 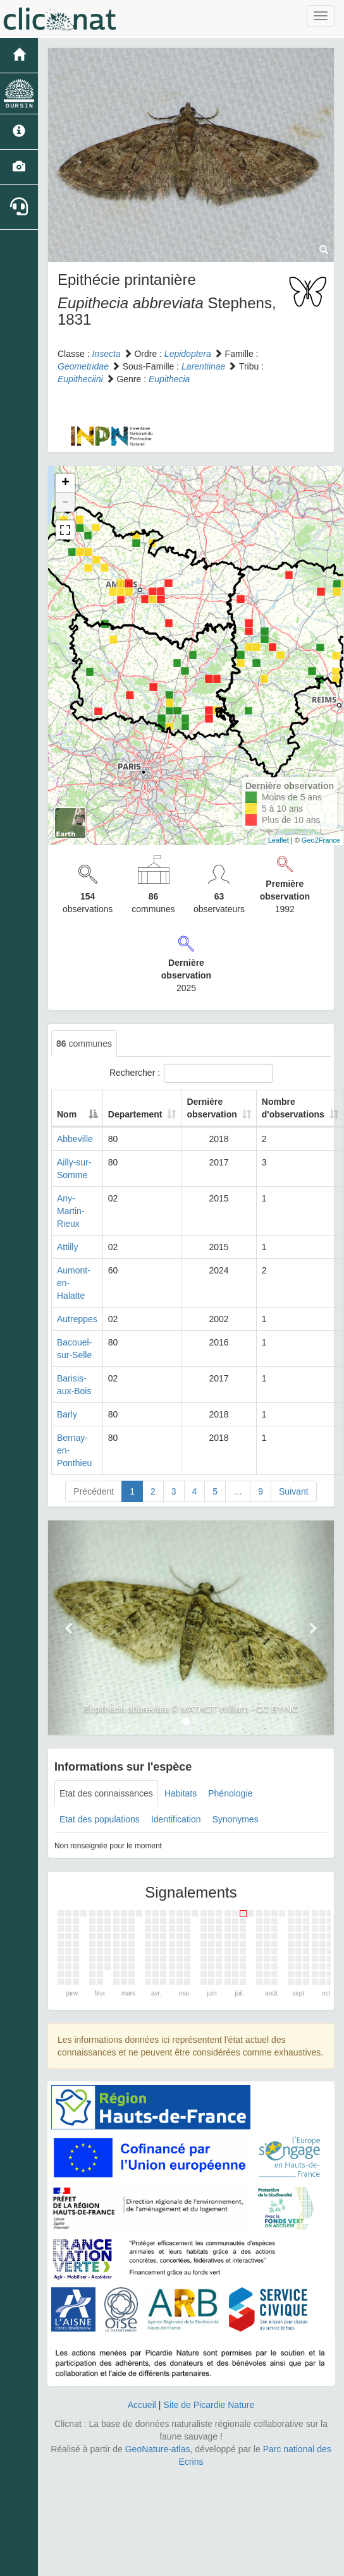 What do you see at coordinates (65, 502) in the screenshot?
I see `- [button]` at bounding box center [65, 502].